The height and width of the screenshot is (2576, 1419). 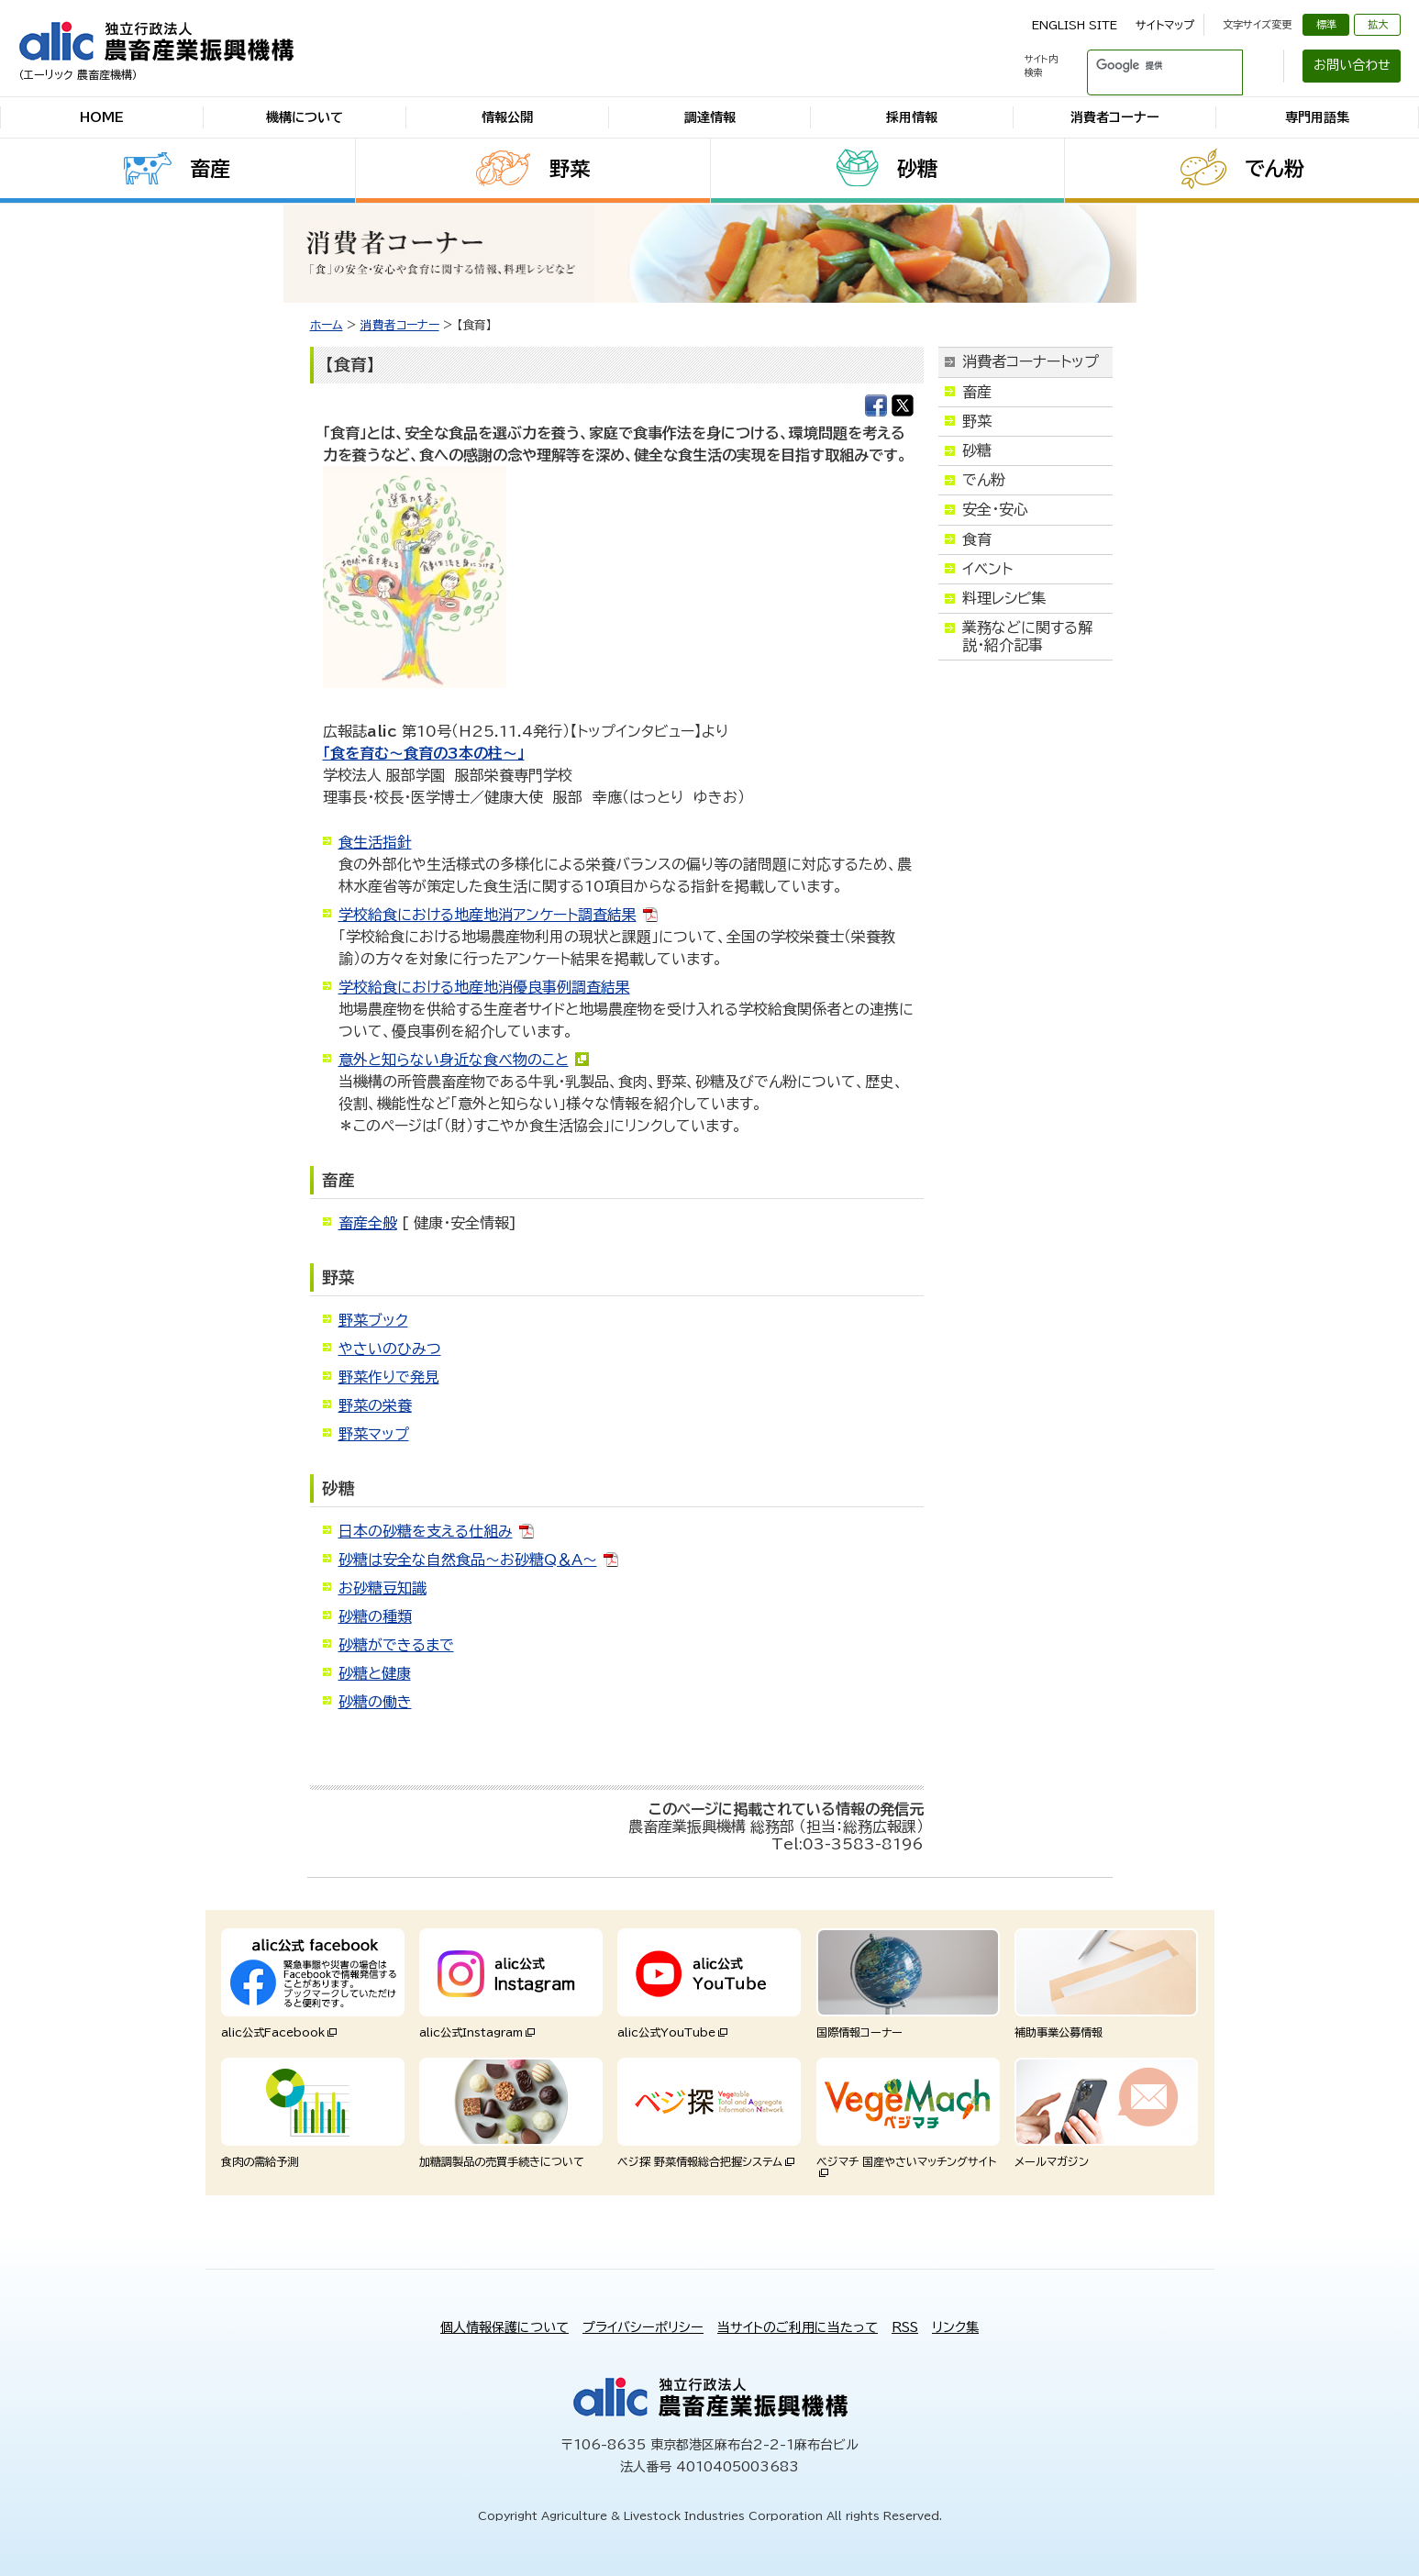 I want to click on 消費者コーナートップ, so click(x=1030, y=361).